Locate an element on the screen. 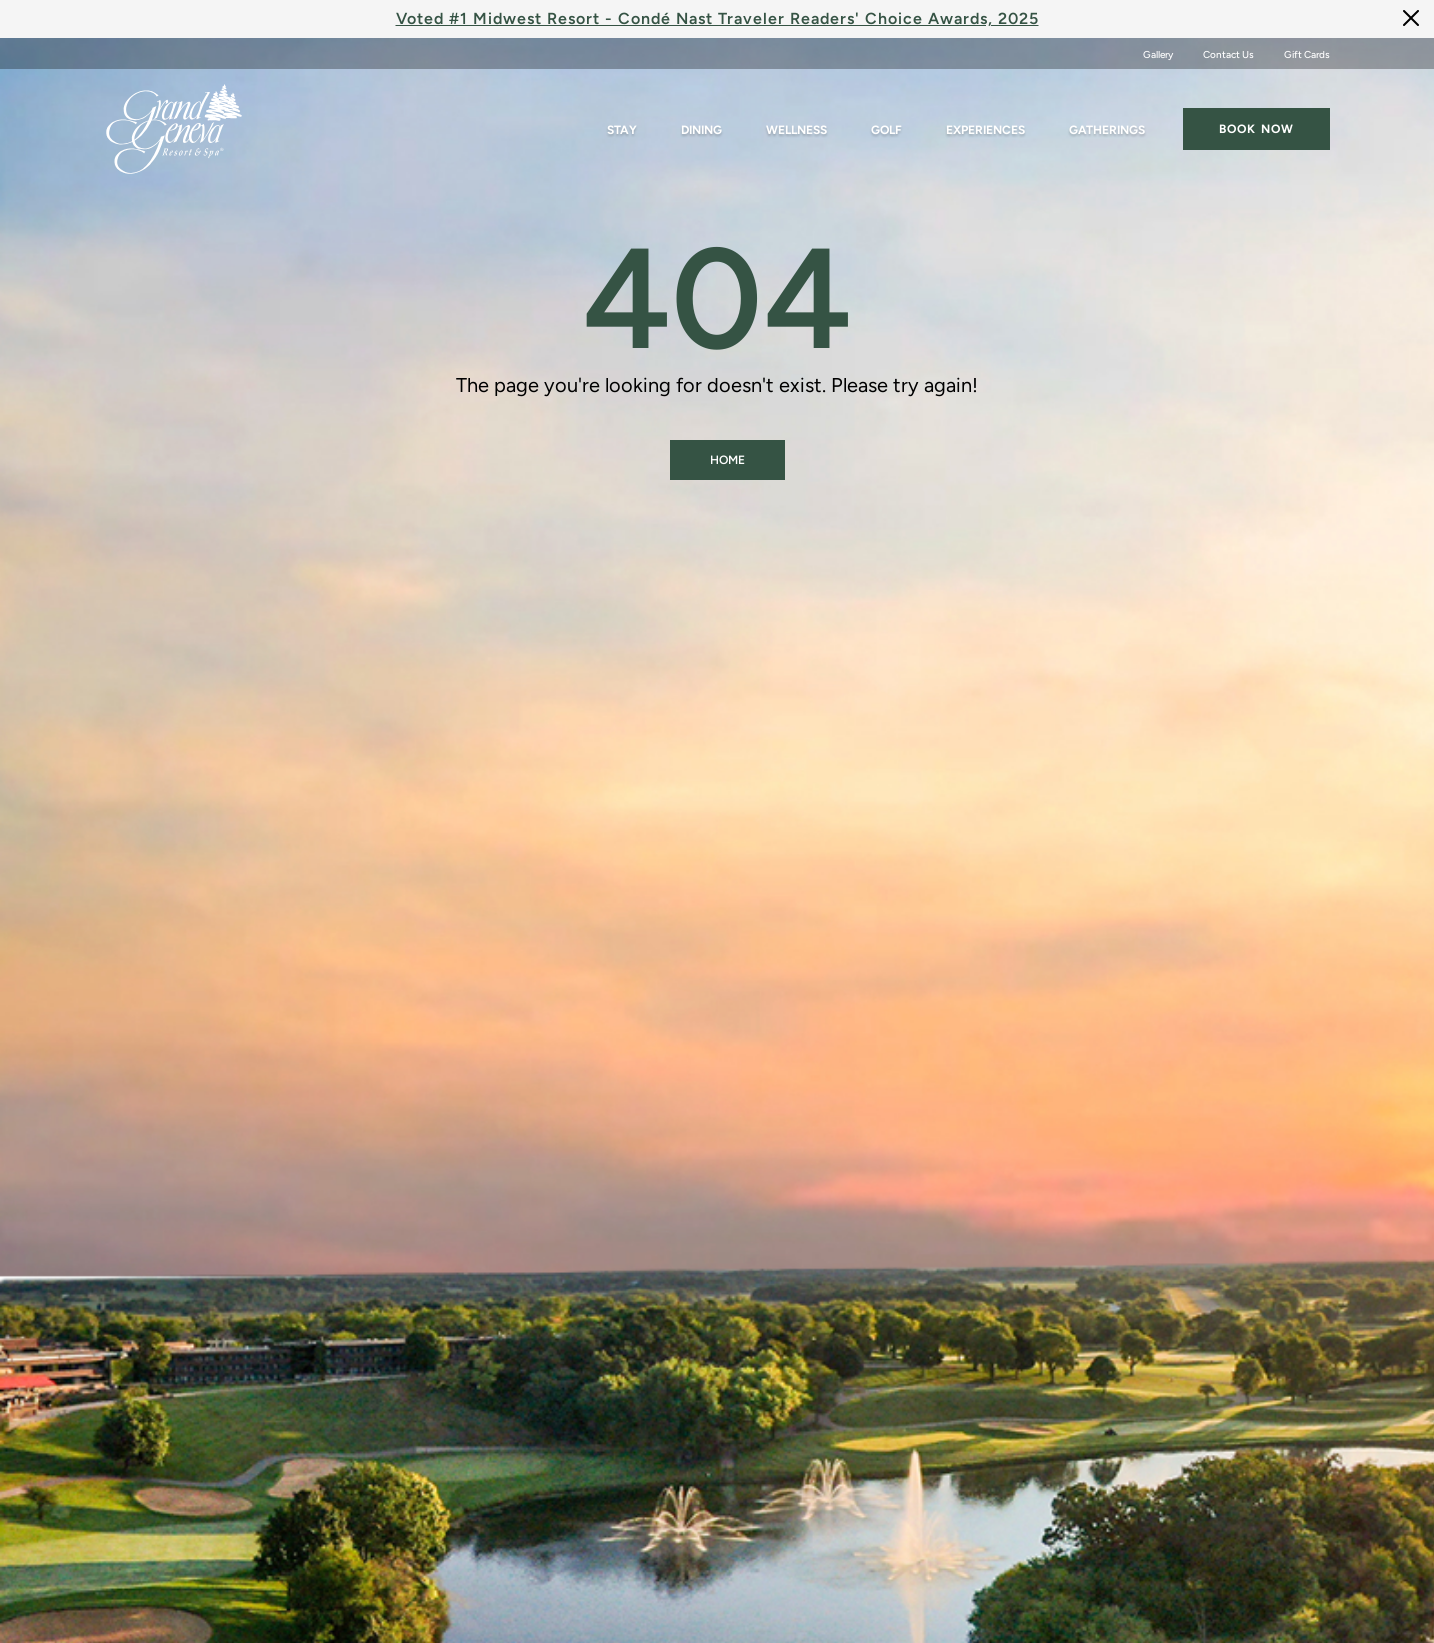 This screenshot has height=1643, width=1434. Stay is located at coordinates (622, 130).